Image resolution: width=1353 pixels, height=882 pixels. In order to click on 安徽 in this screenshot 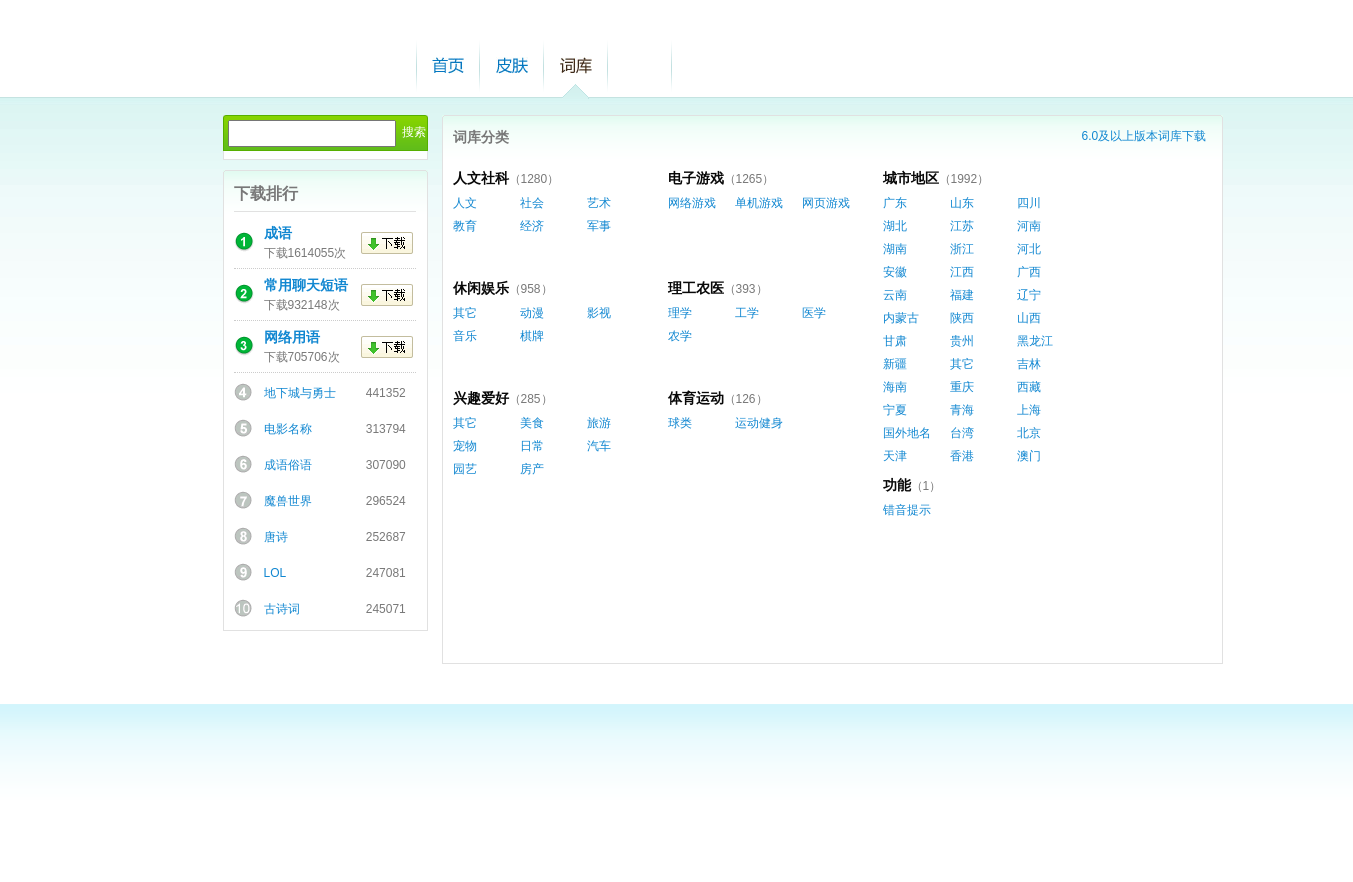, I will do `click(895, 272)`.